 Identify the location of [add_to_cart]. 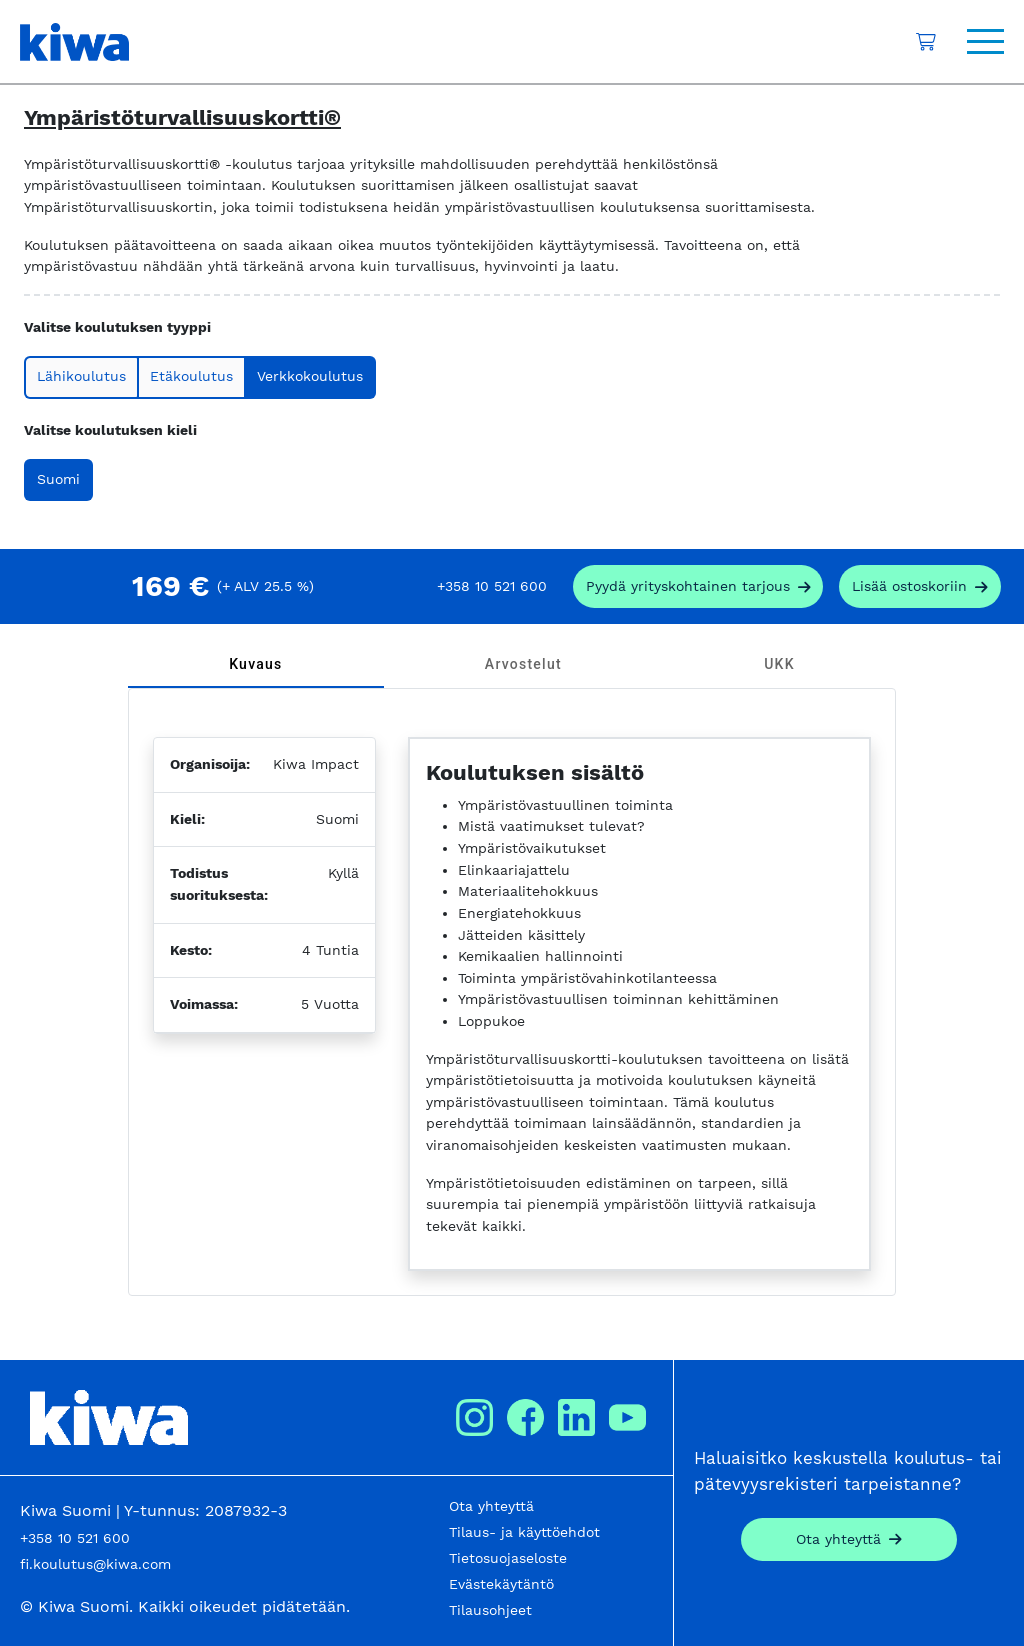
(920, 586).